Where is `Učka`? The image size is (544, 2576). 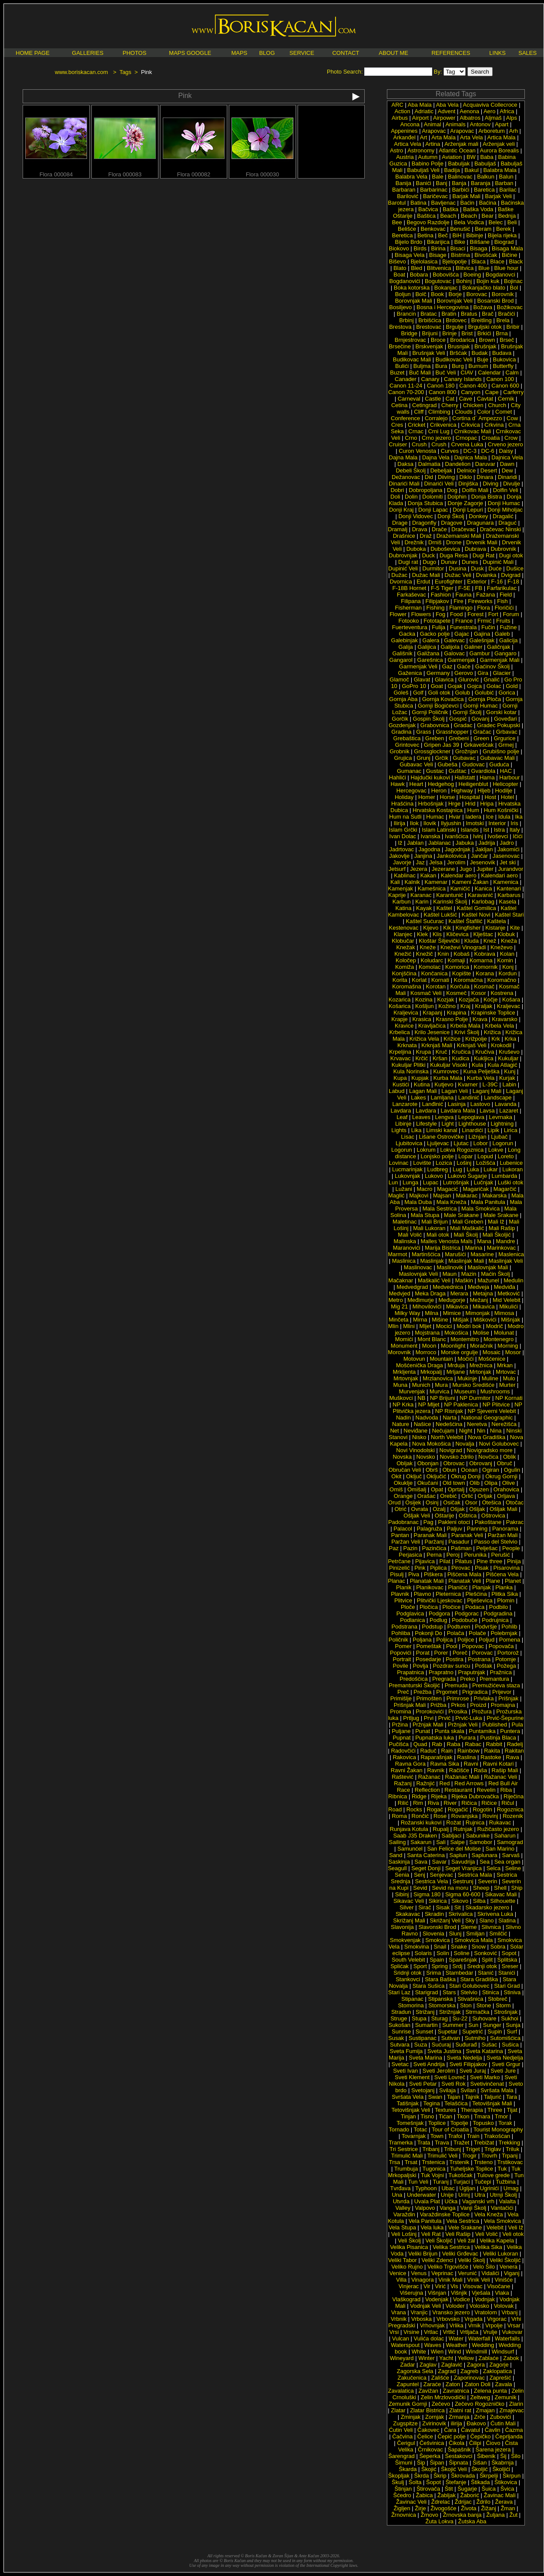 Učka is located at coordinates (451, 2201).